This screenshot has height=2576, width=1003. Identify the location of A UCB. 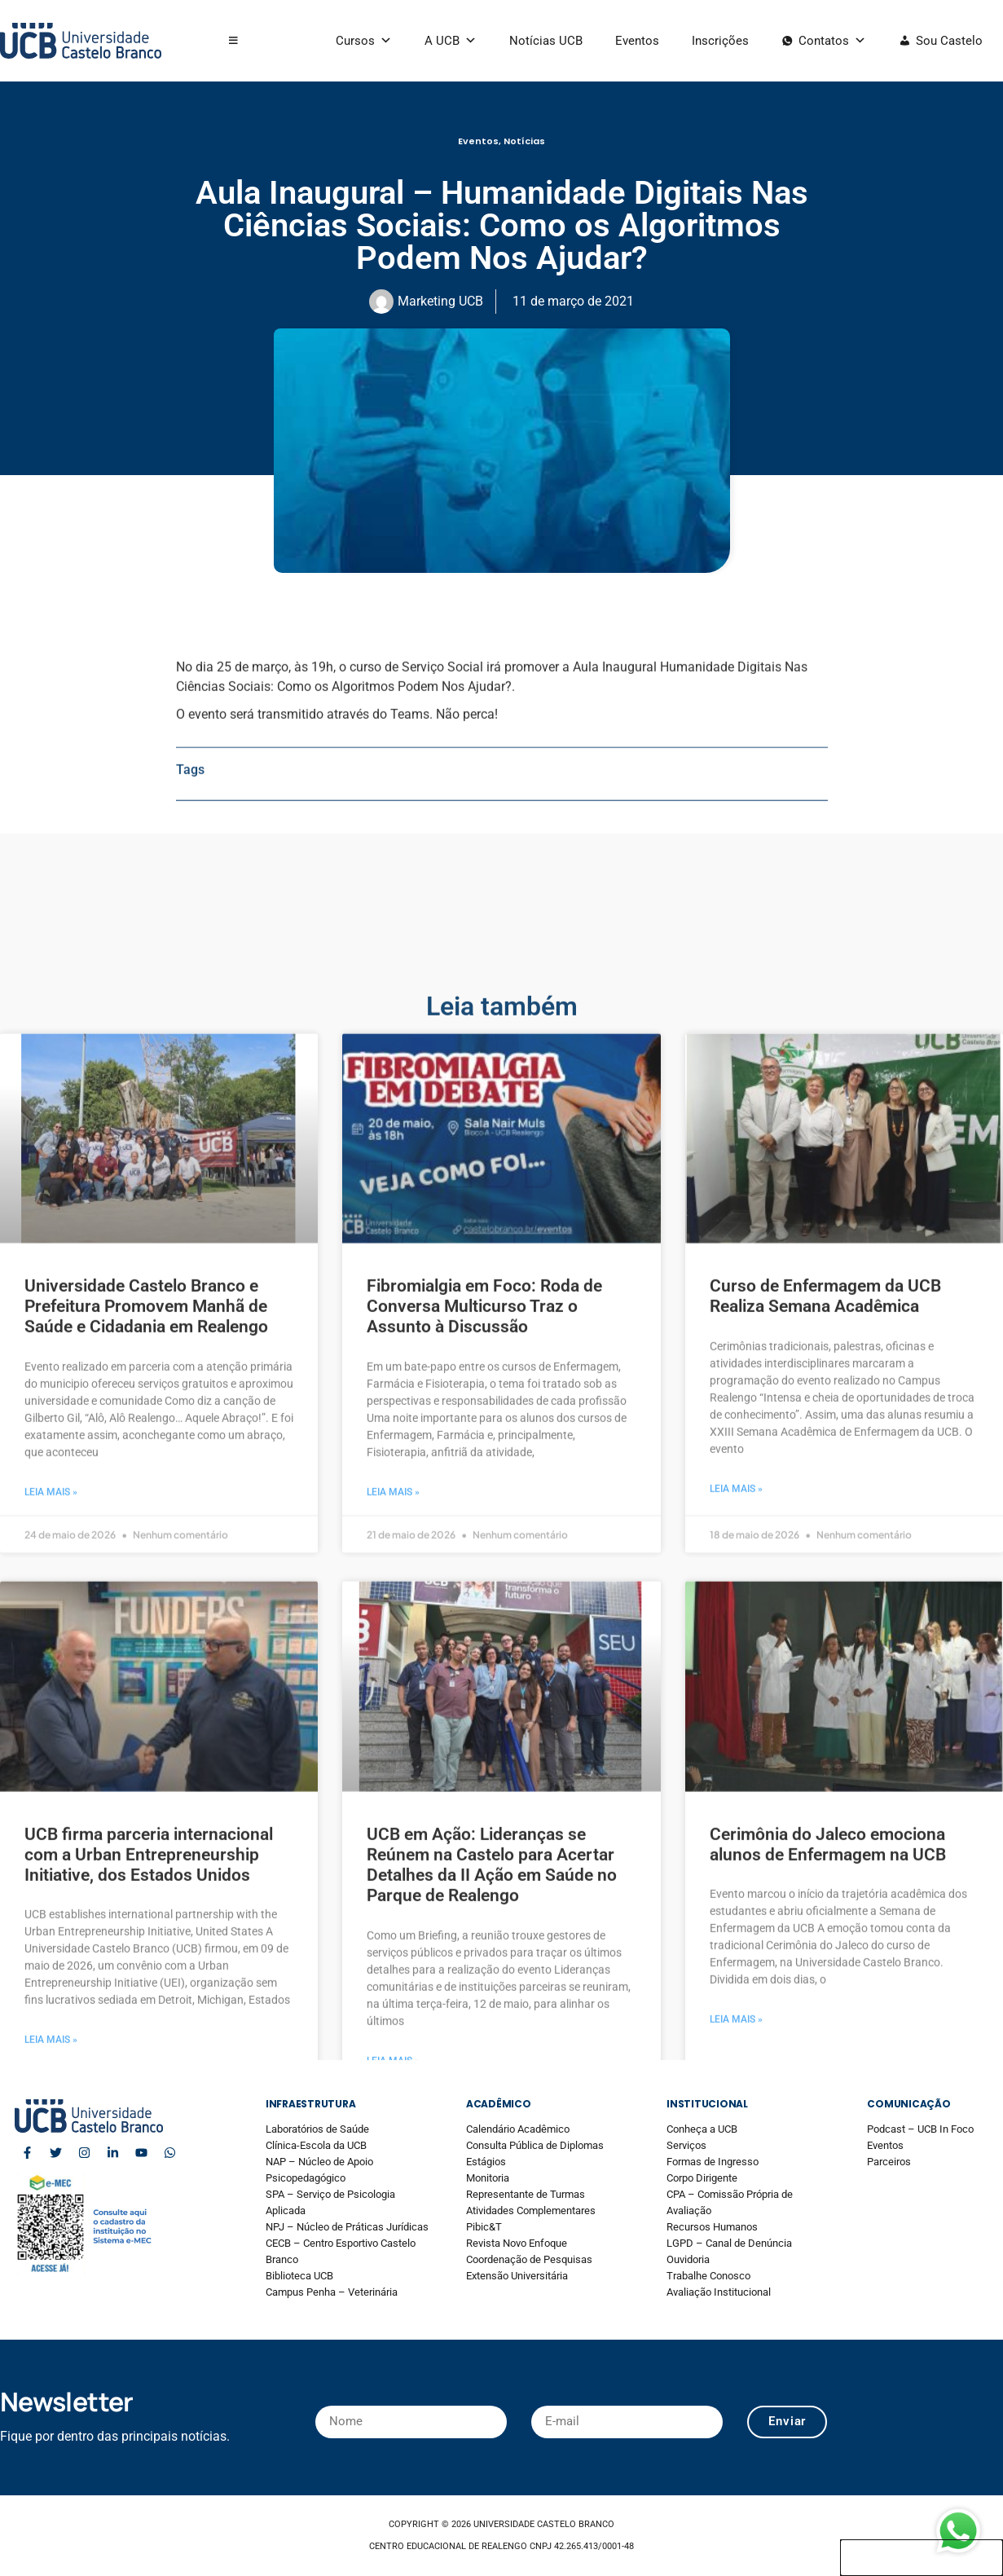
(451, 40).